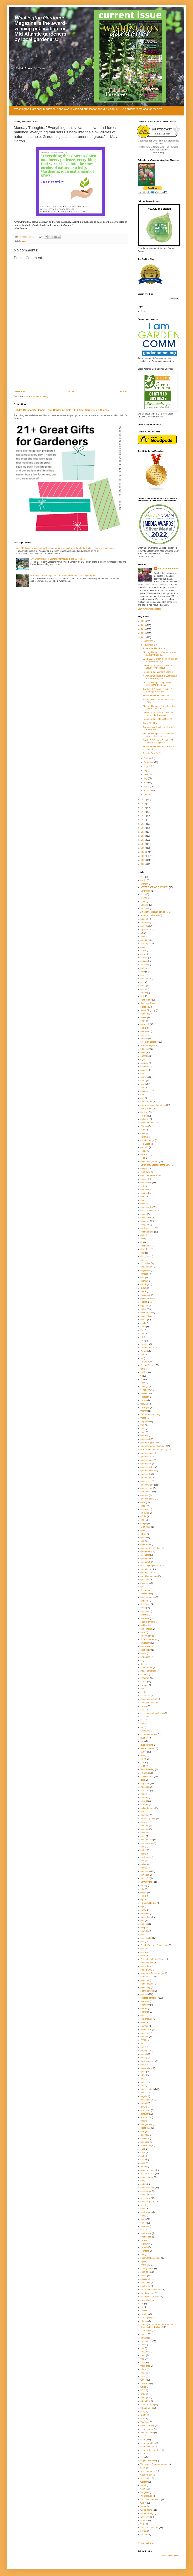 The image size is (193, 2576). I want to click on azalaes, so click(144, 957).